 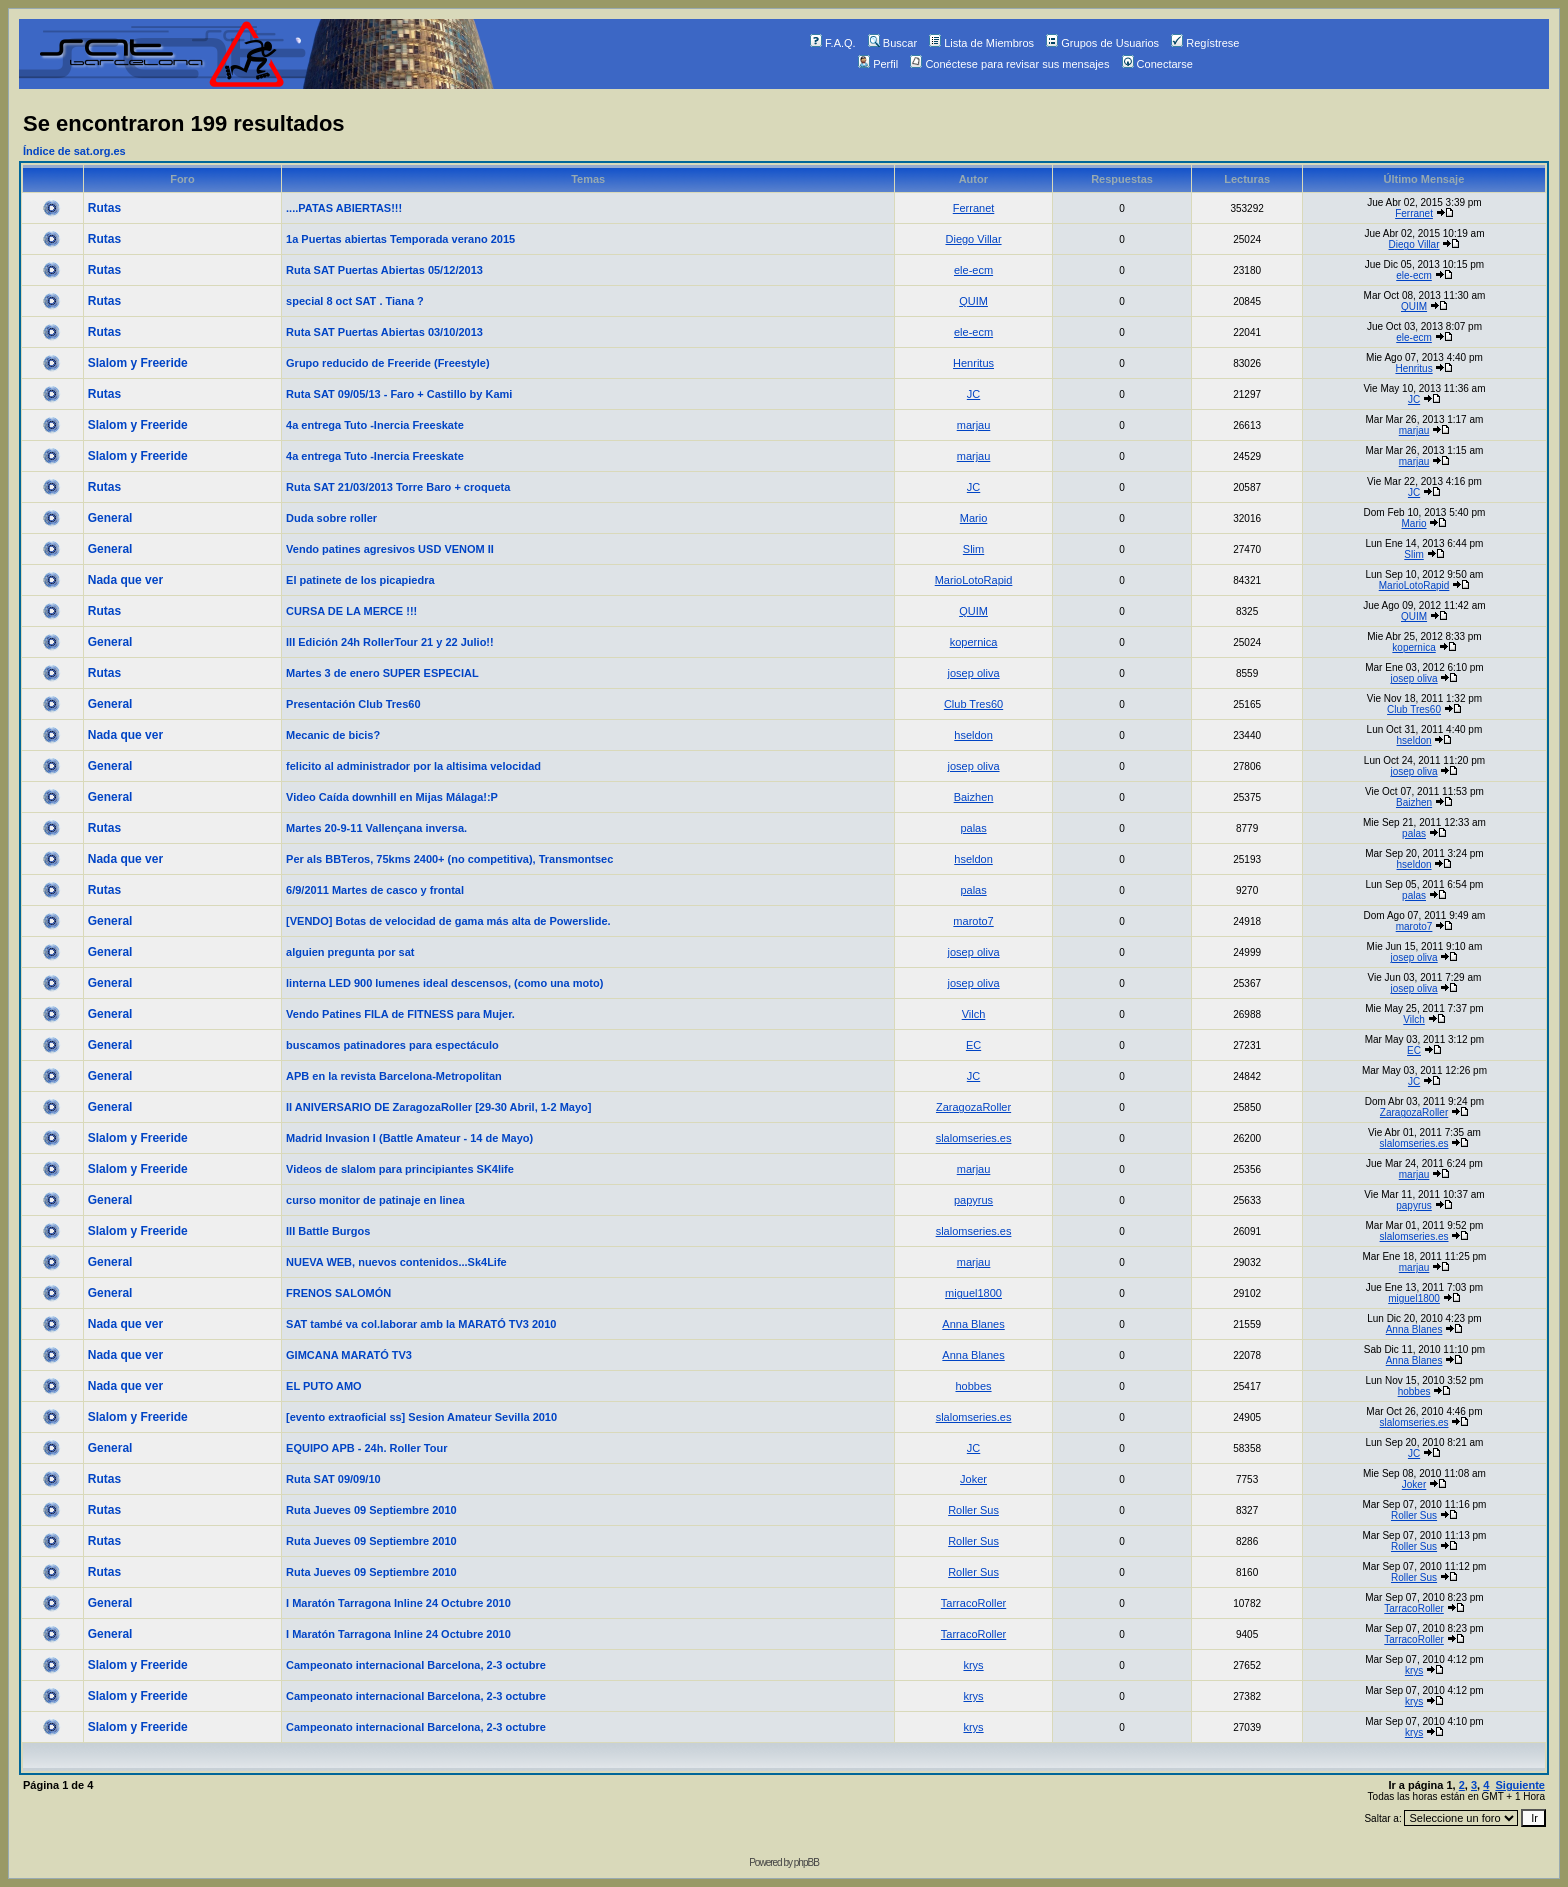 I want to click on III Battle Burgos, so click(x=328, y=1231).